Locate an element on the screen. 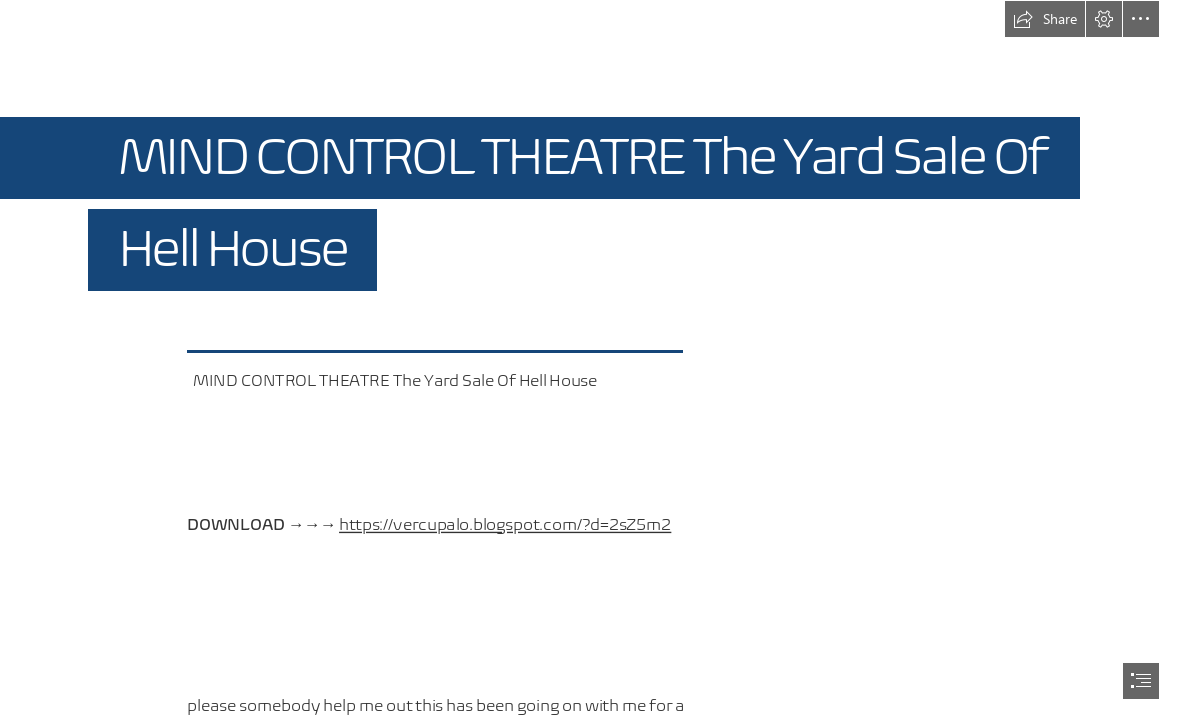 Image resolution: width=1179 pixels, height=720 pixels. [button] is located at coordinates (1045, 19).